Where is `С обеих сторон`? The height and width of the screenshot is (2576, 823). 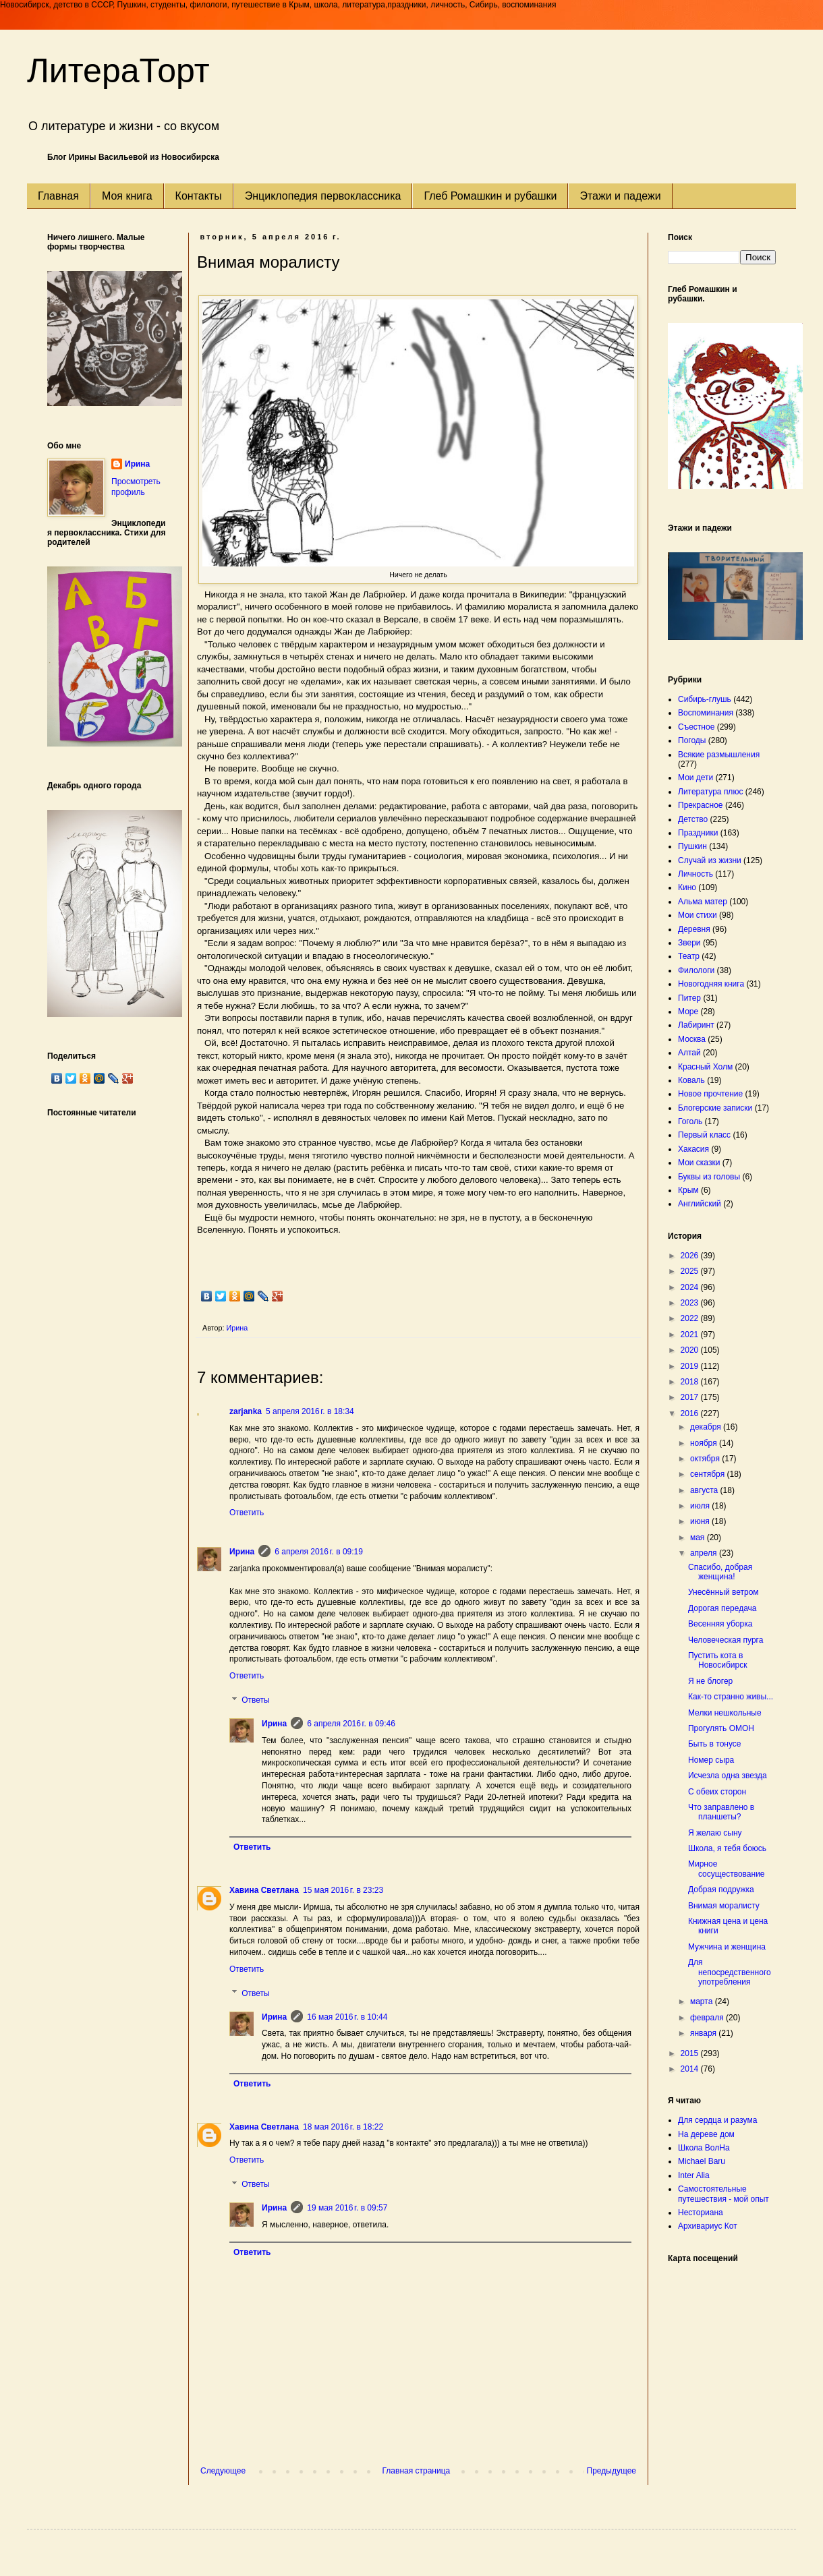 С обеих сторон is located at coordinates (717, 1791).